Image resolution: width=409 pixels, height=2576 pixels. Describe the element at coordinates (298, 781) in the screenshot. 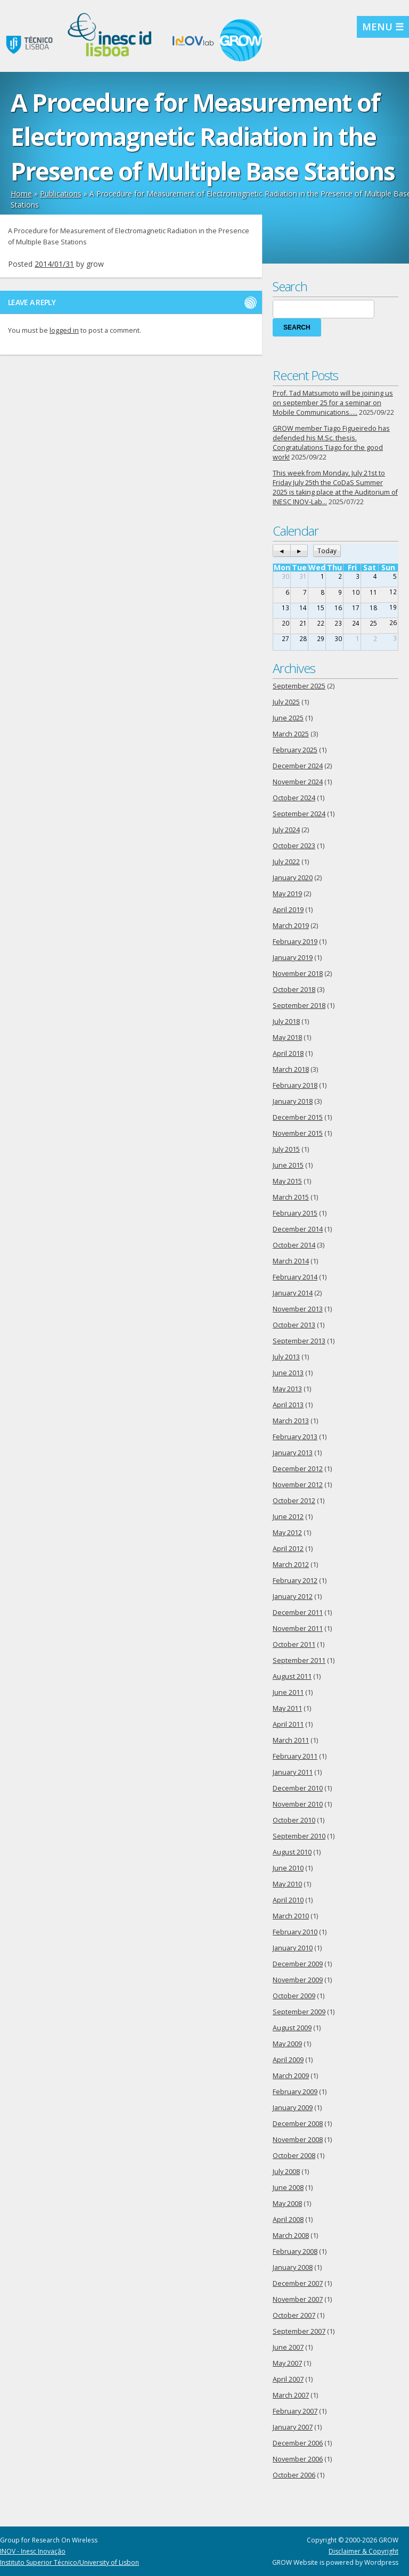

I see `November 2024` at that location.